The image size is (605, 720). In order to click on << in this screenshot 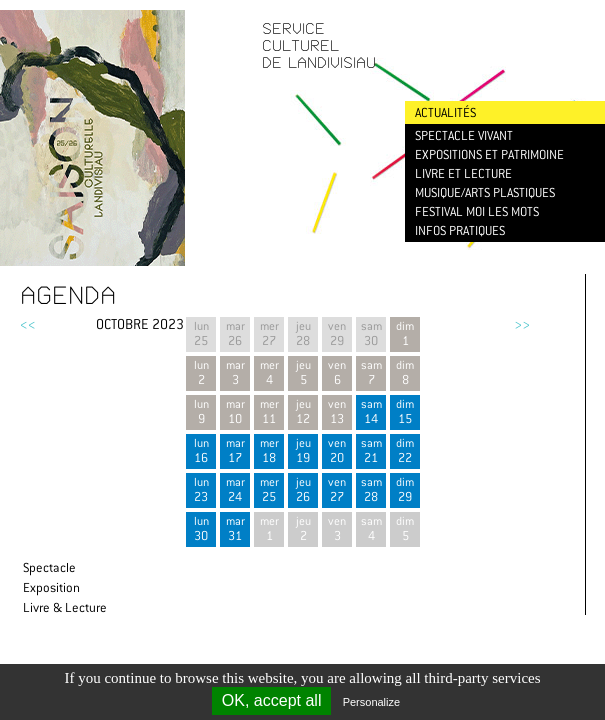, I will do `click(28, 324)`.